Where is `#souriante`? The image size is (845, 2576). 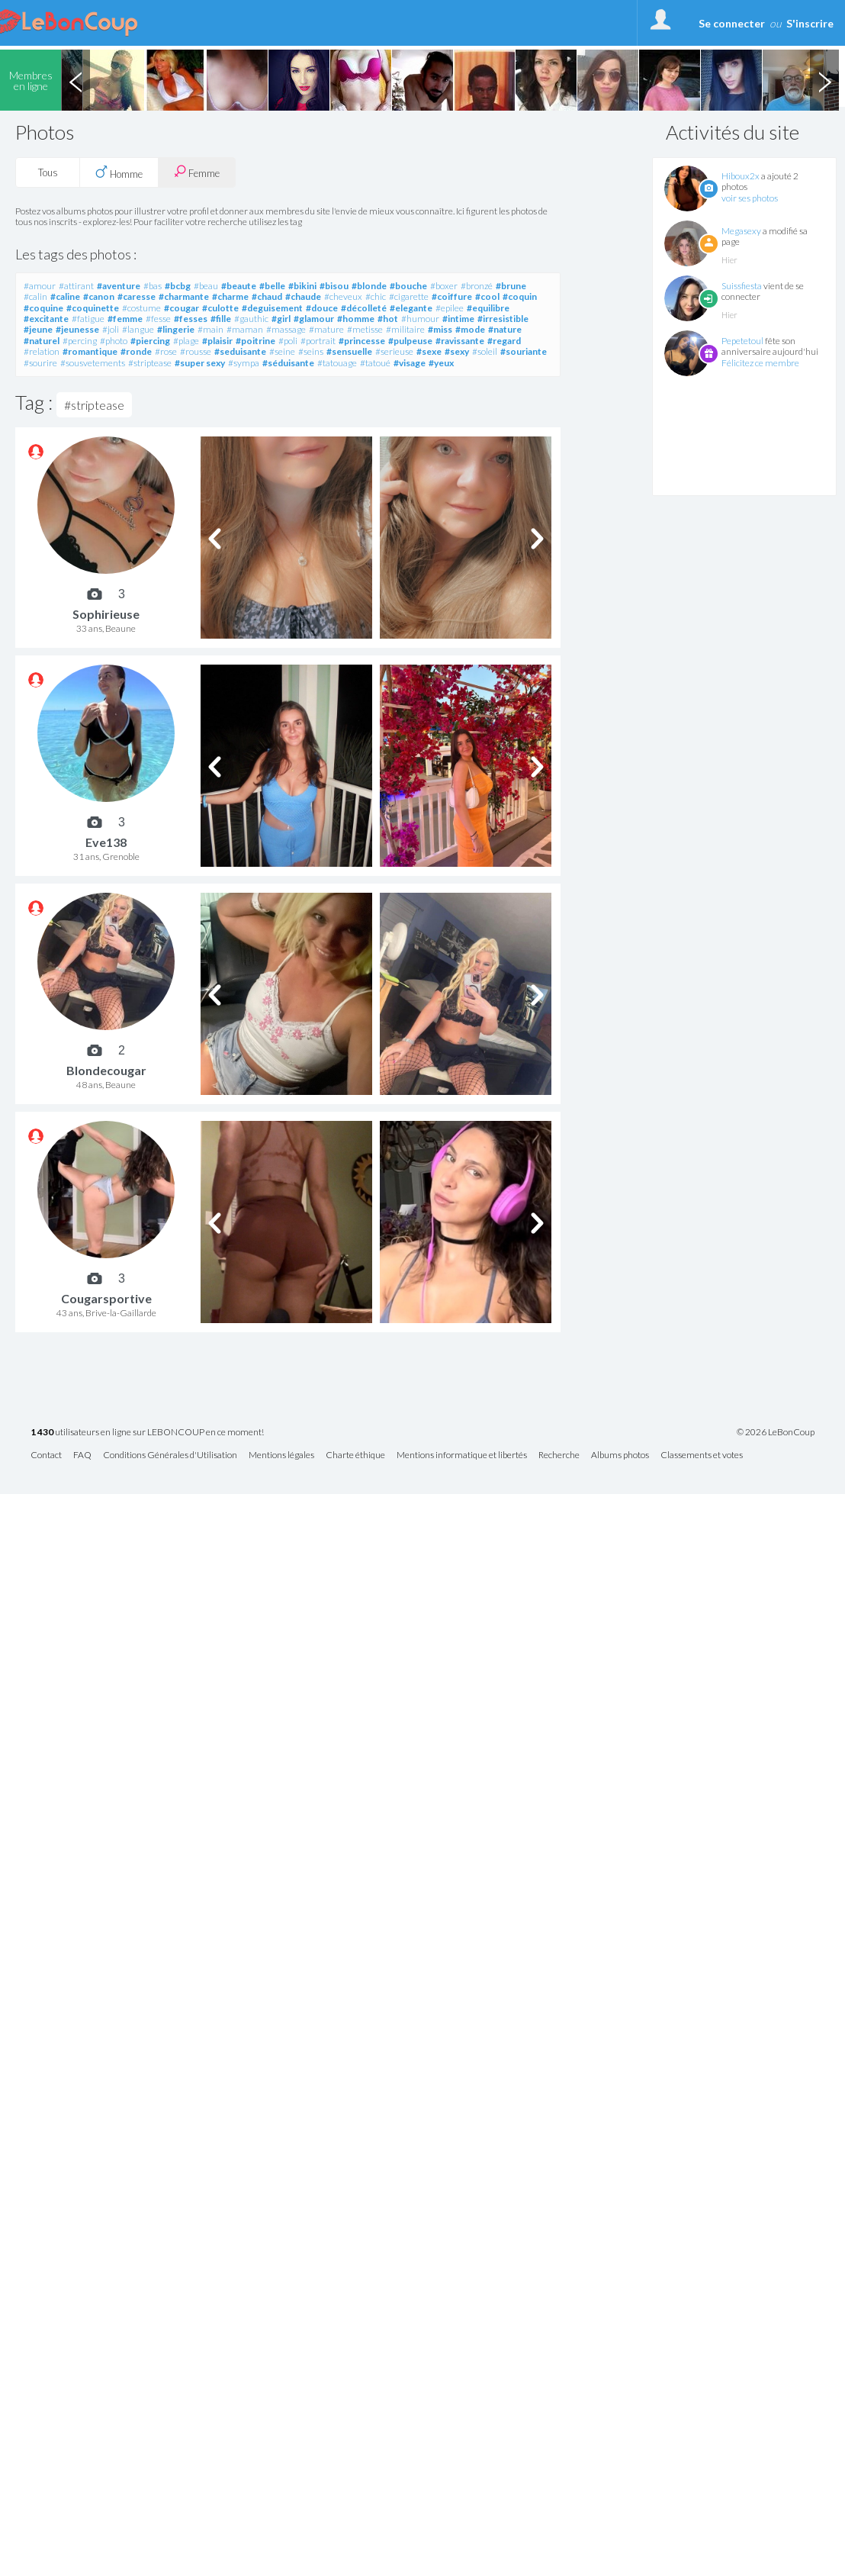
#souriante is located at coordinates (523, 351).